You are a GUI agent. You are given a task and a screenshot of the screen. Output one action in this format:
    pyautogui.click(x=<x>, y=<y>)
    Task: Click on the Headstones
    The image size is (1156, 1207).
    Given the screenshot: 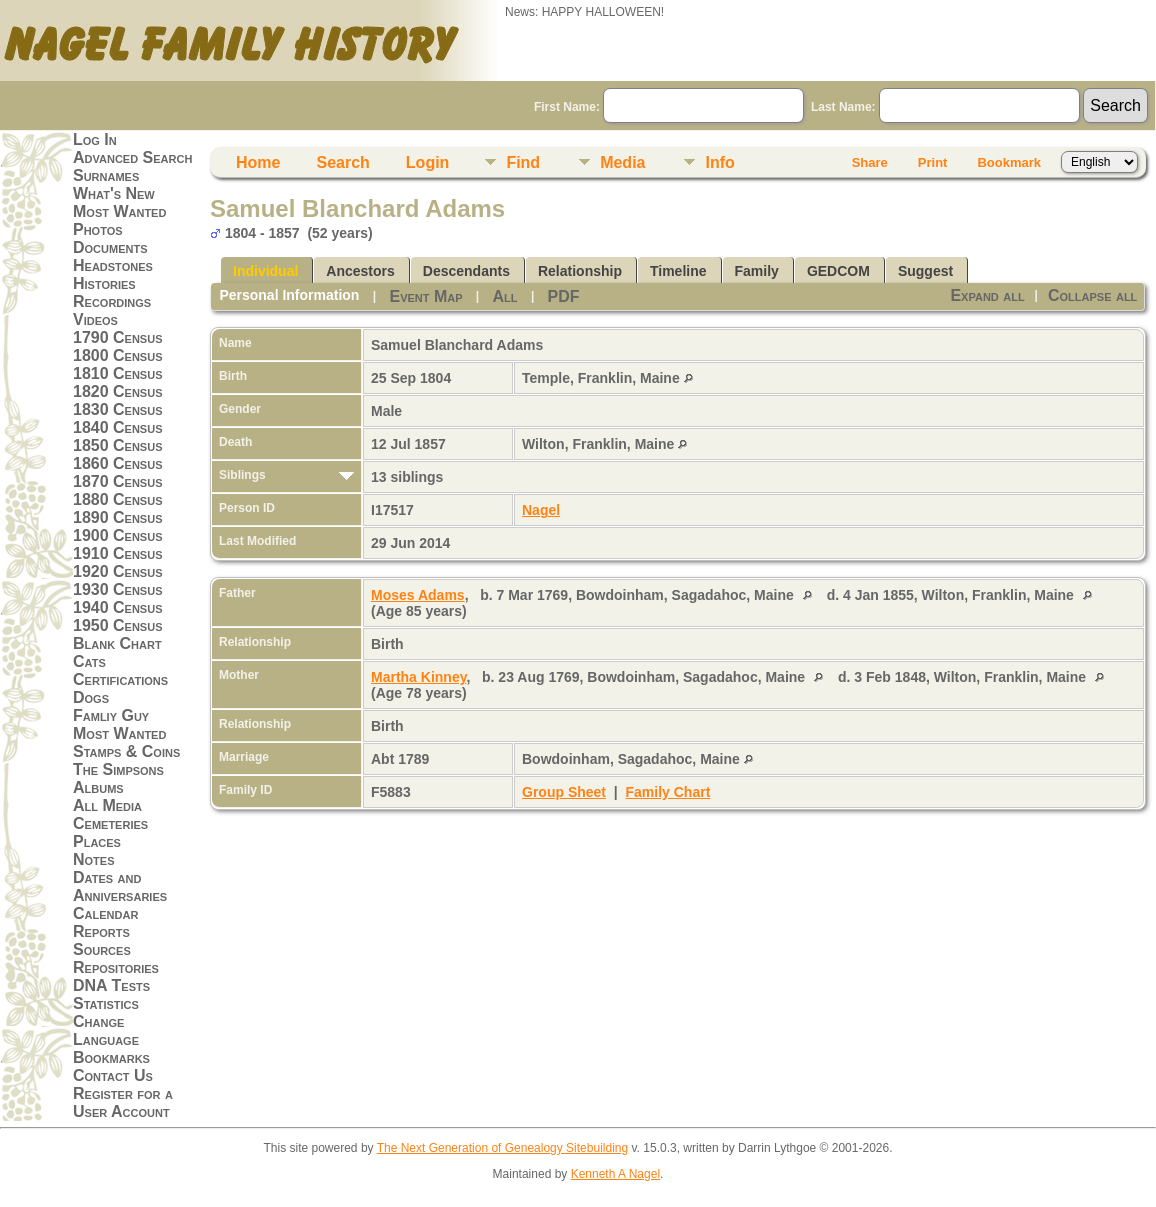 What is the action you would take?
    pyautogui.click(x=113, y=265)
    